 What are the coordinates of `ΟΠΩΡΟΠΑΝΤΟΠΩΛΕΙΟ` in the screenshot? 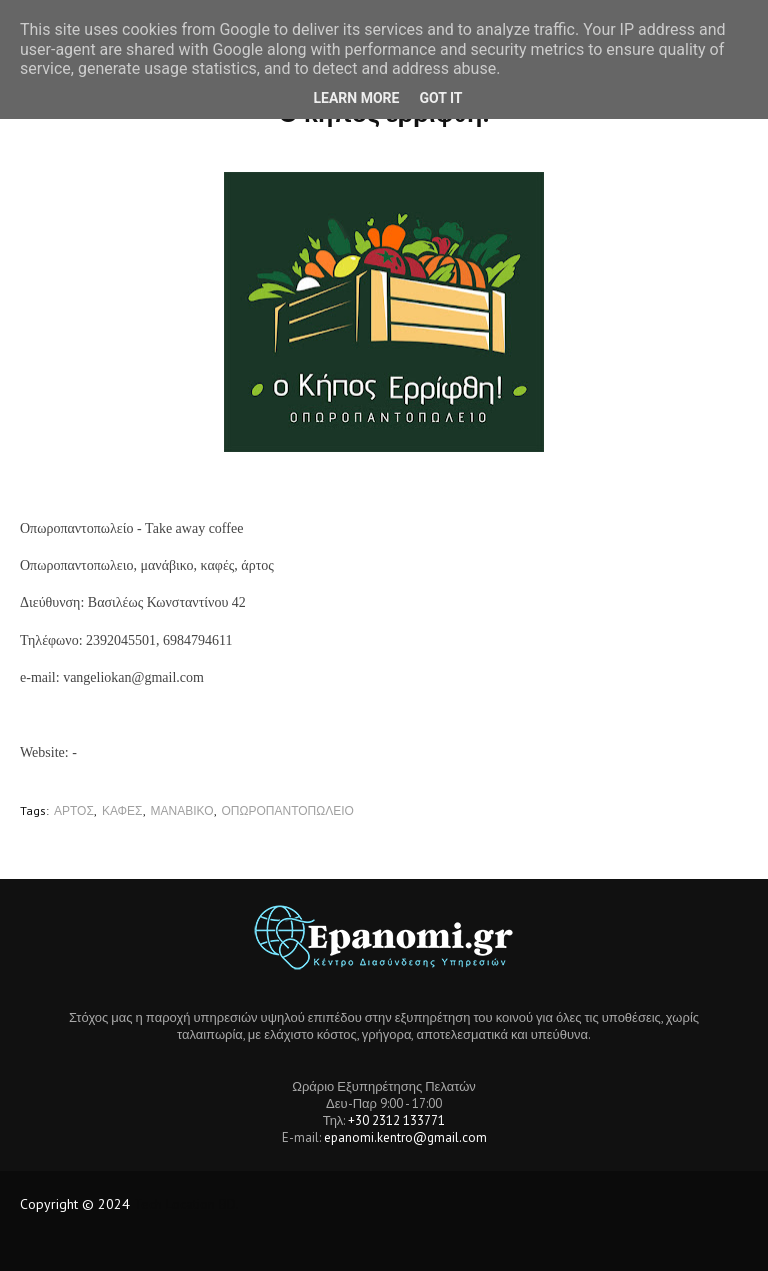 It's located at (288, 810).